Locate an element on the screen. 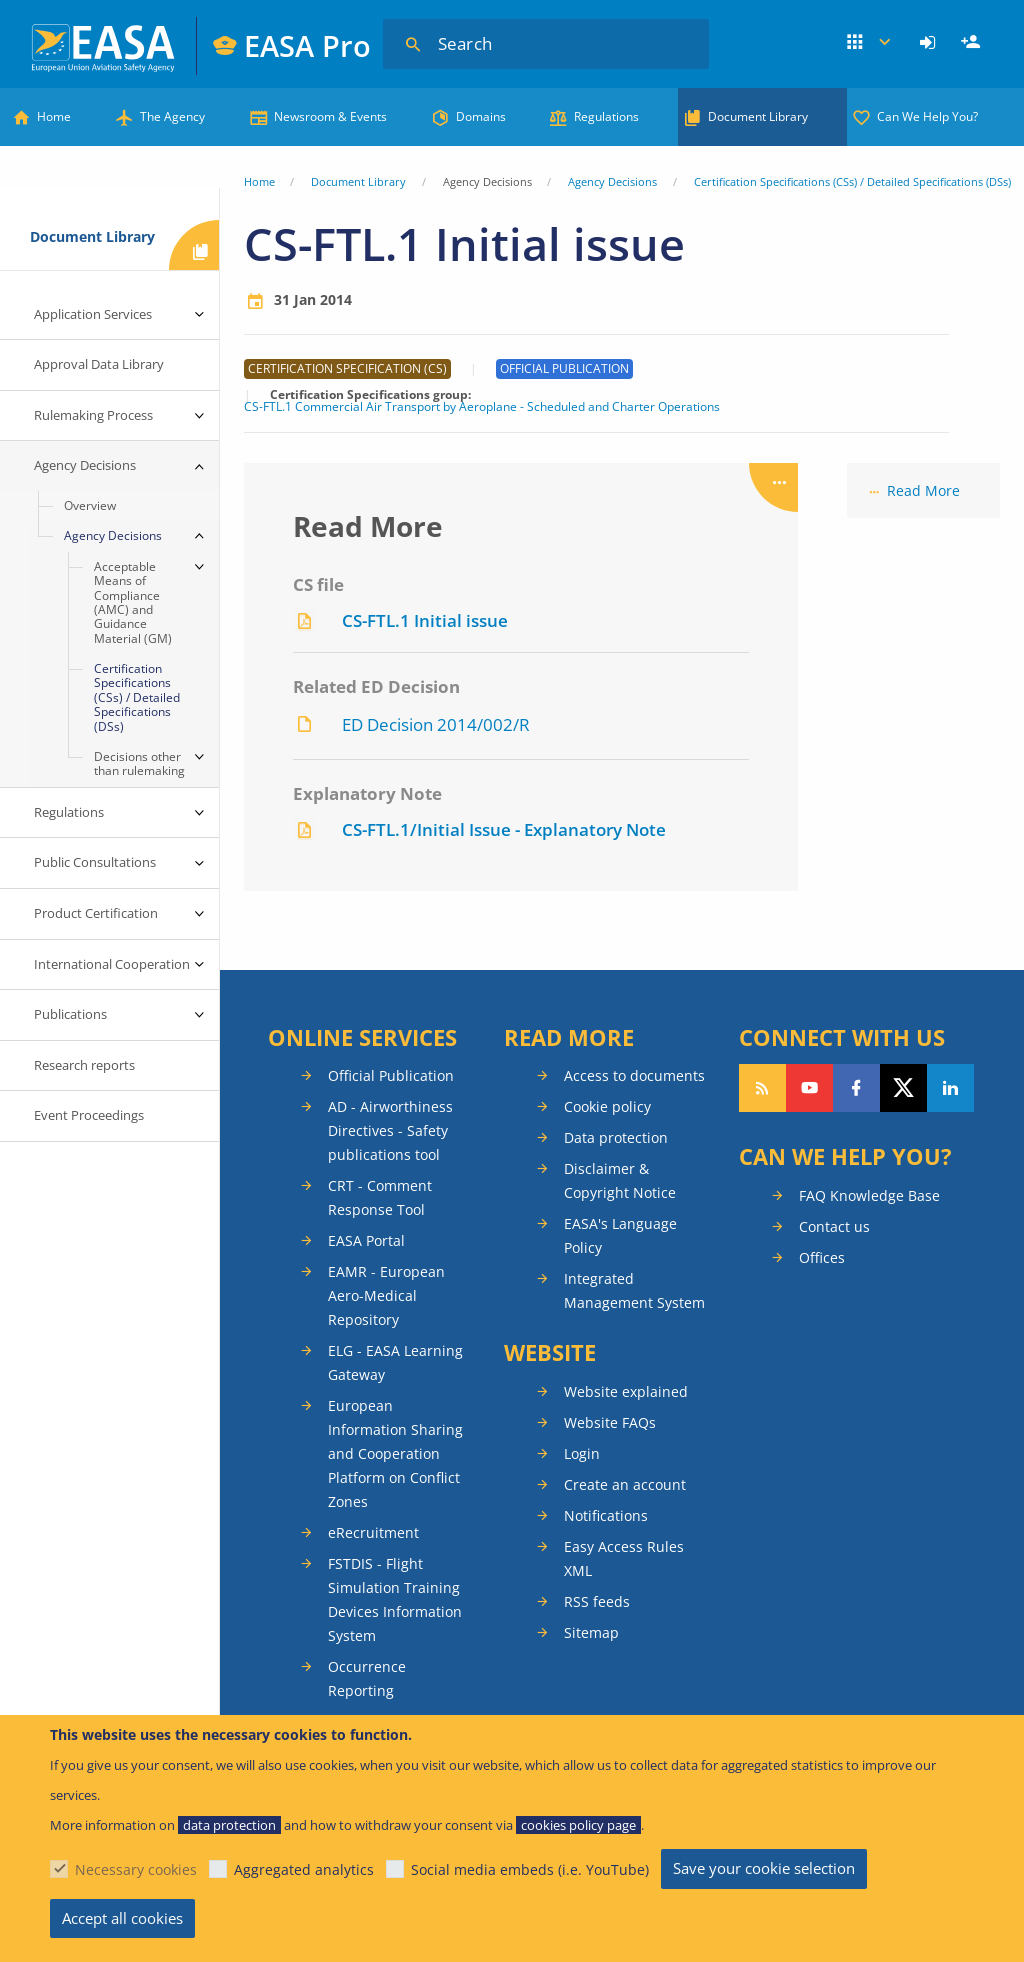 The width and height of the screenshot is (1024, 1962). Data protection is located at coordinates (616, 1137).